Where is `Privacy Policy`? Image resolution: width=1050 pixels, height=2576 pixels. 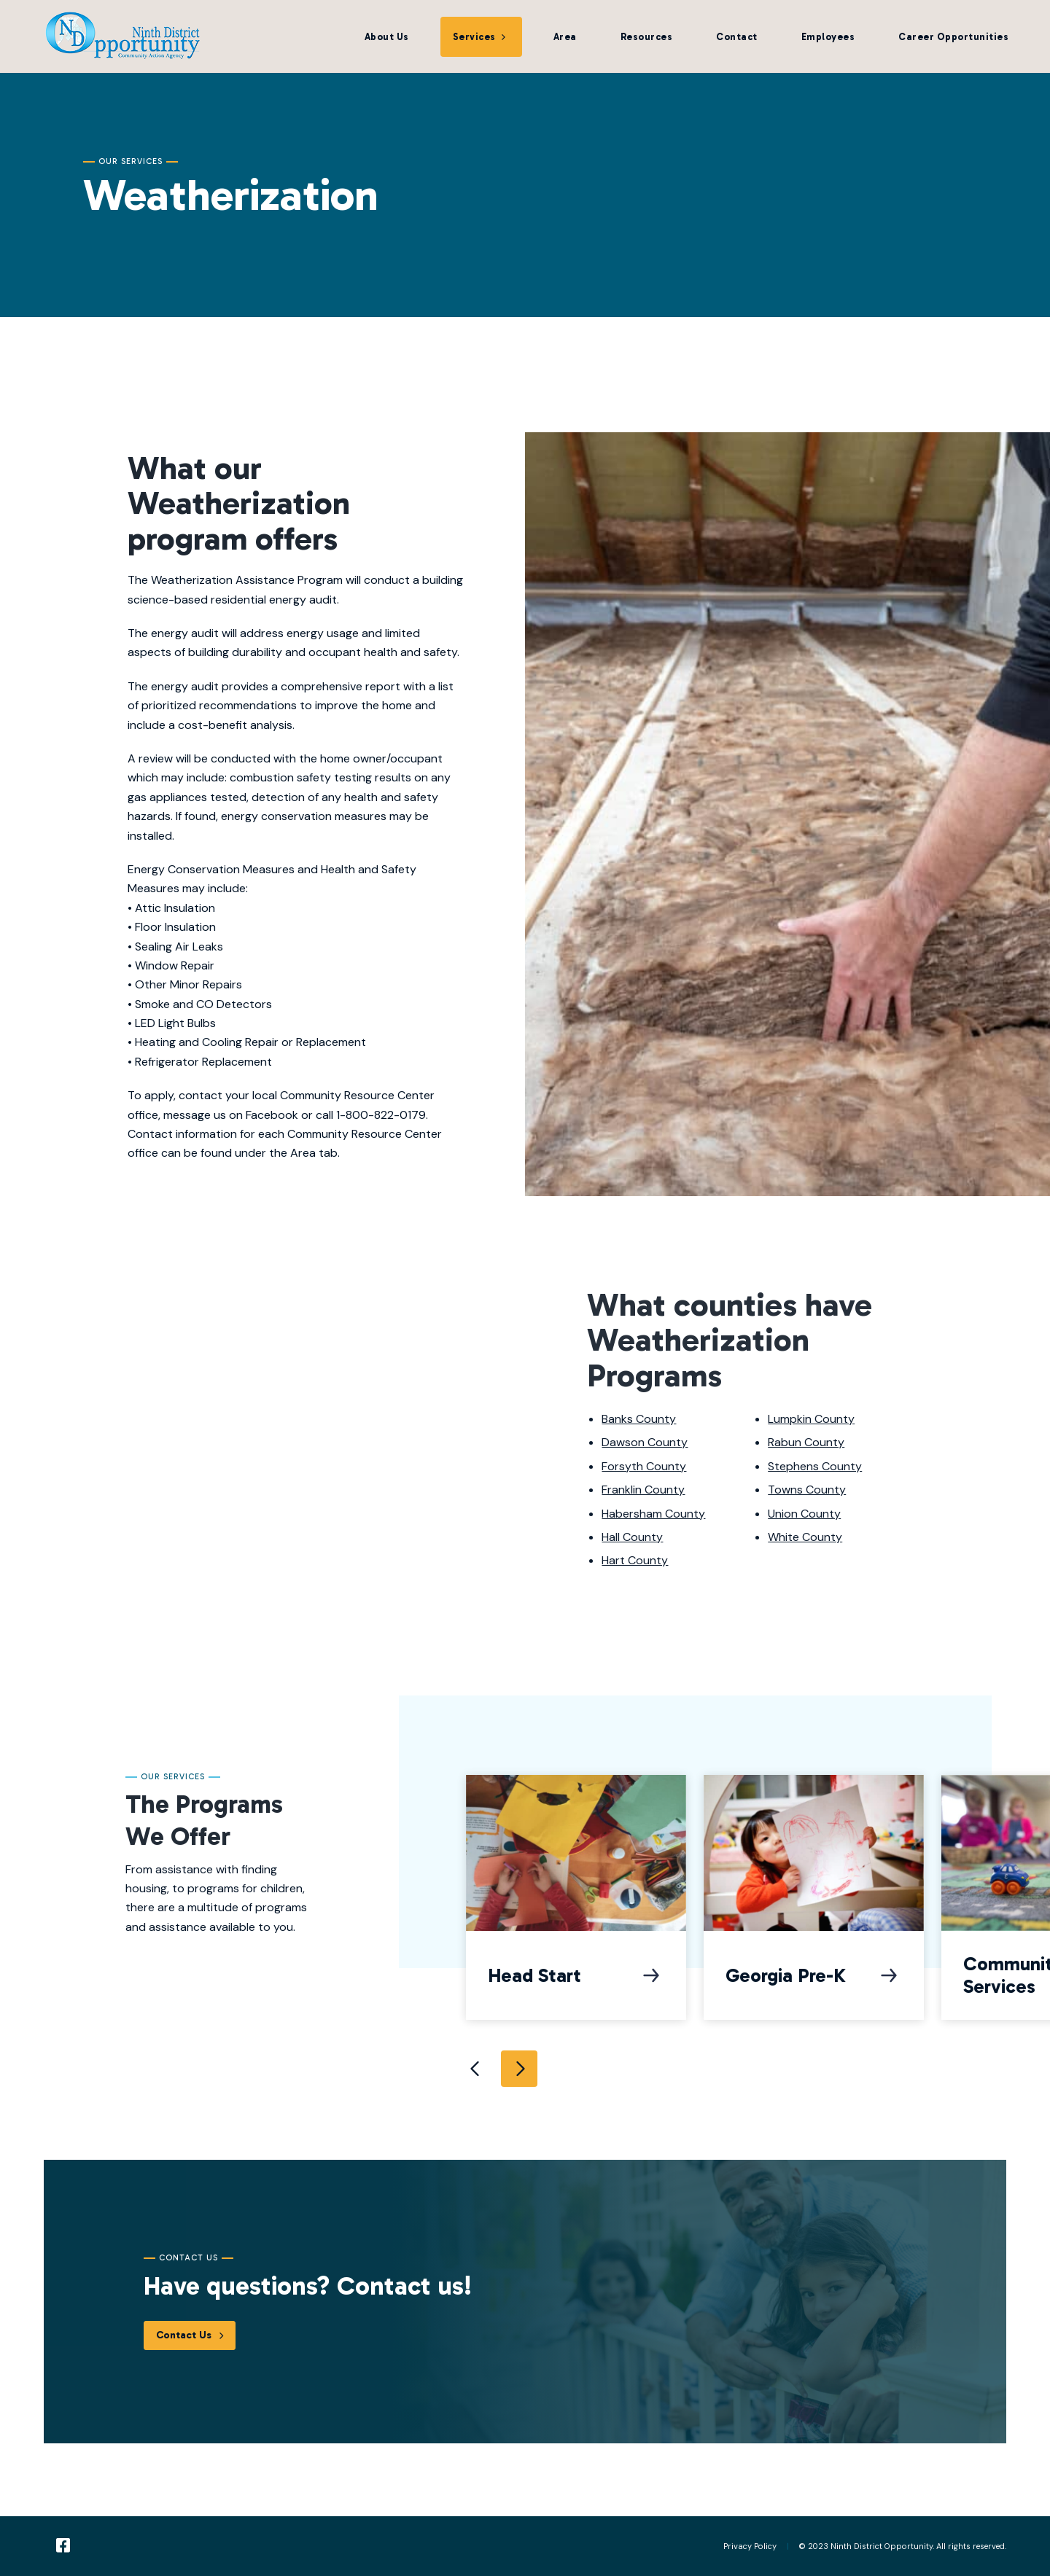 Privacy Policy is located at coordinates (750, 2546).